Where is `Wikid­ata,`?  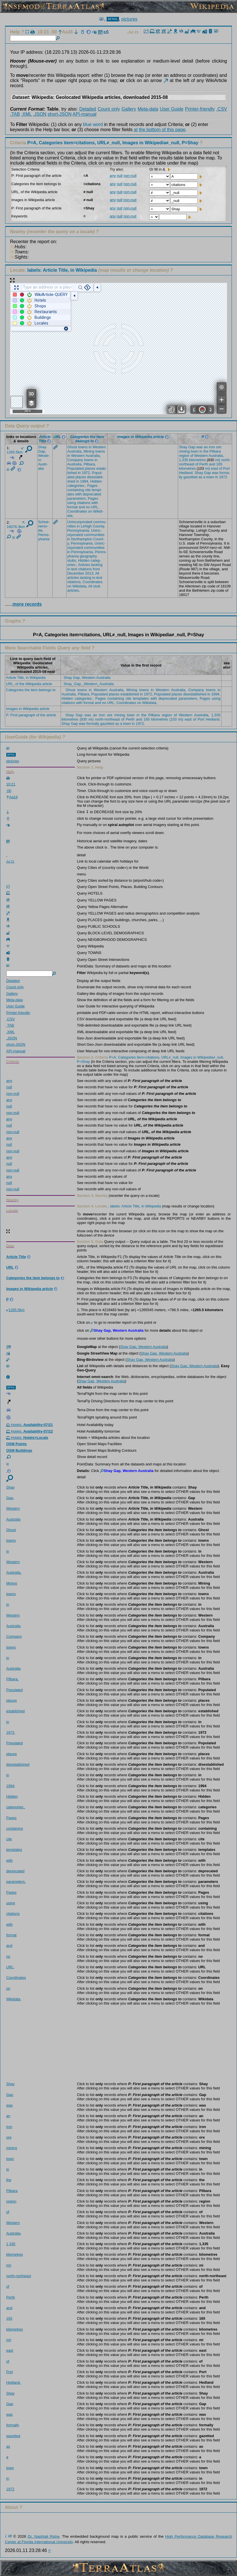 Wikid­ata, is located at coordinates (79, 586).